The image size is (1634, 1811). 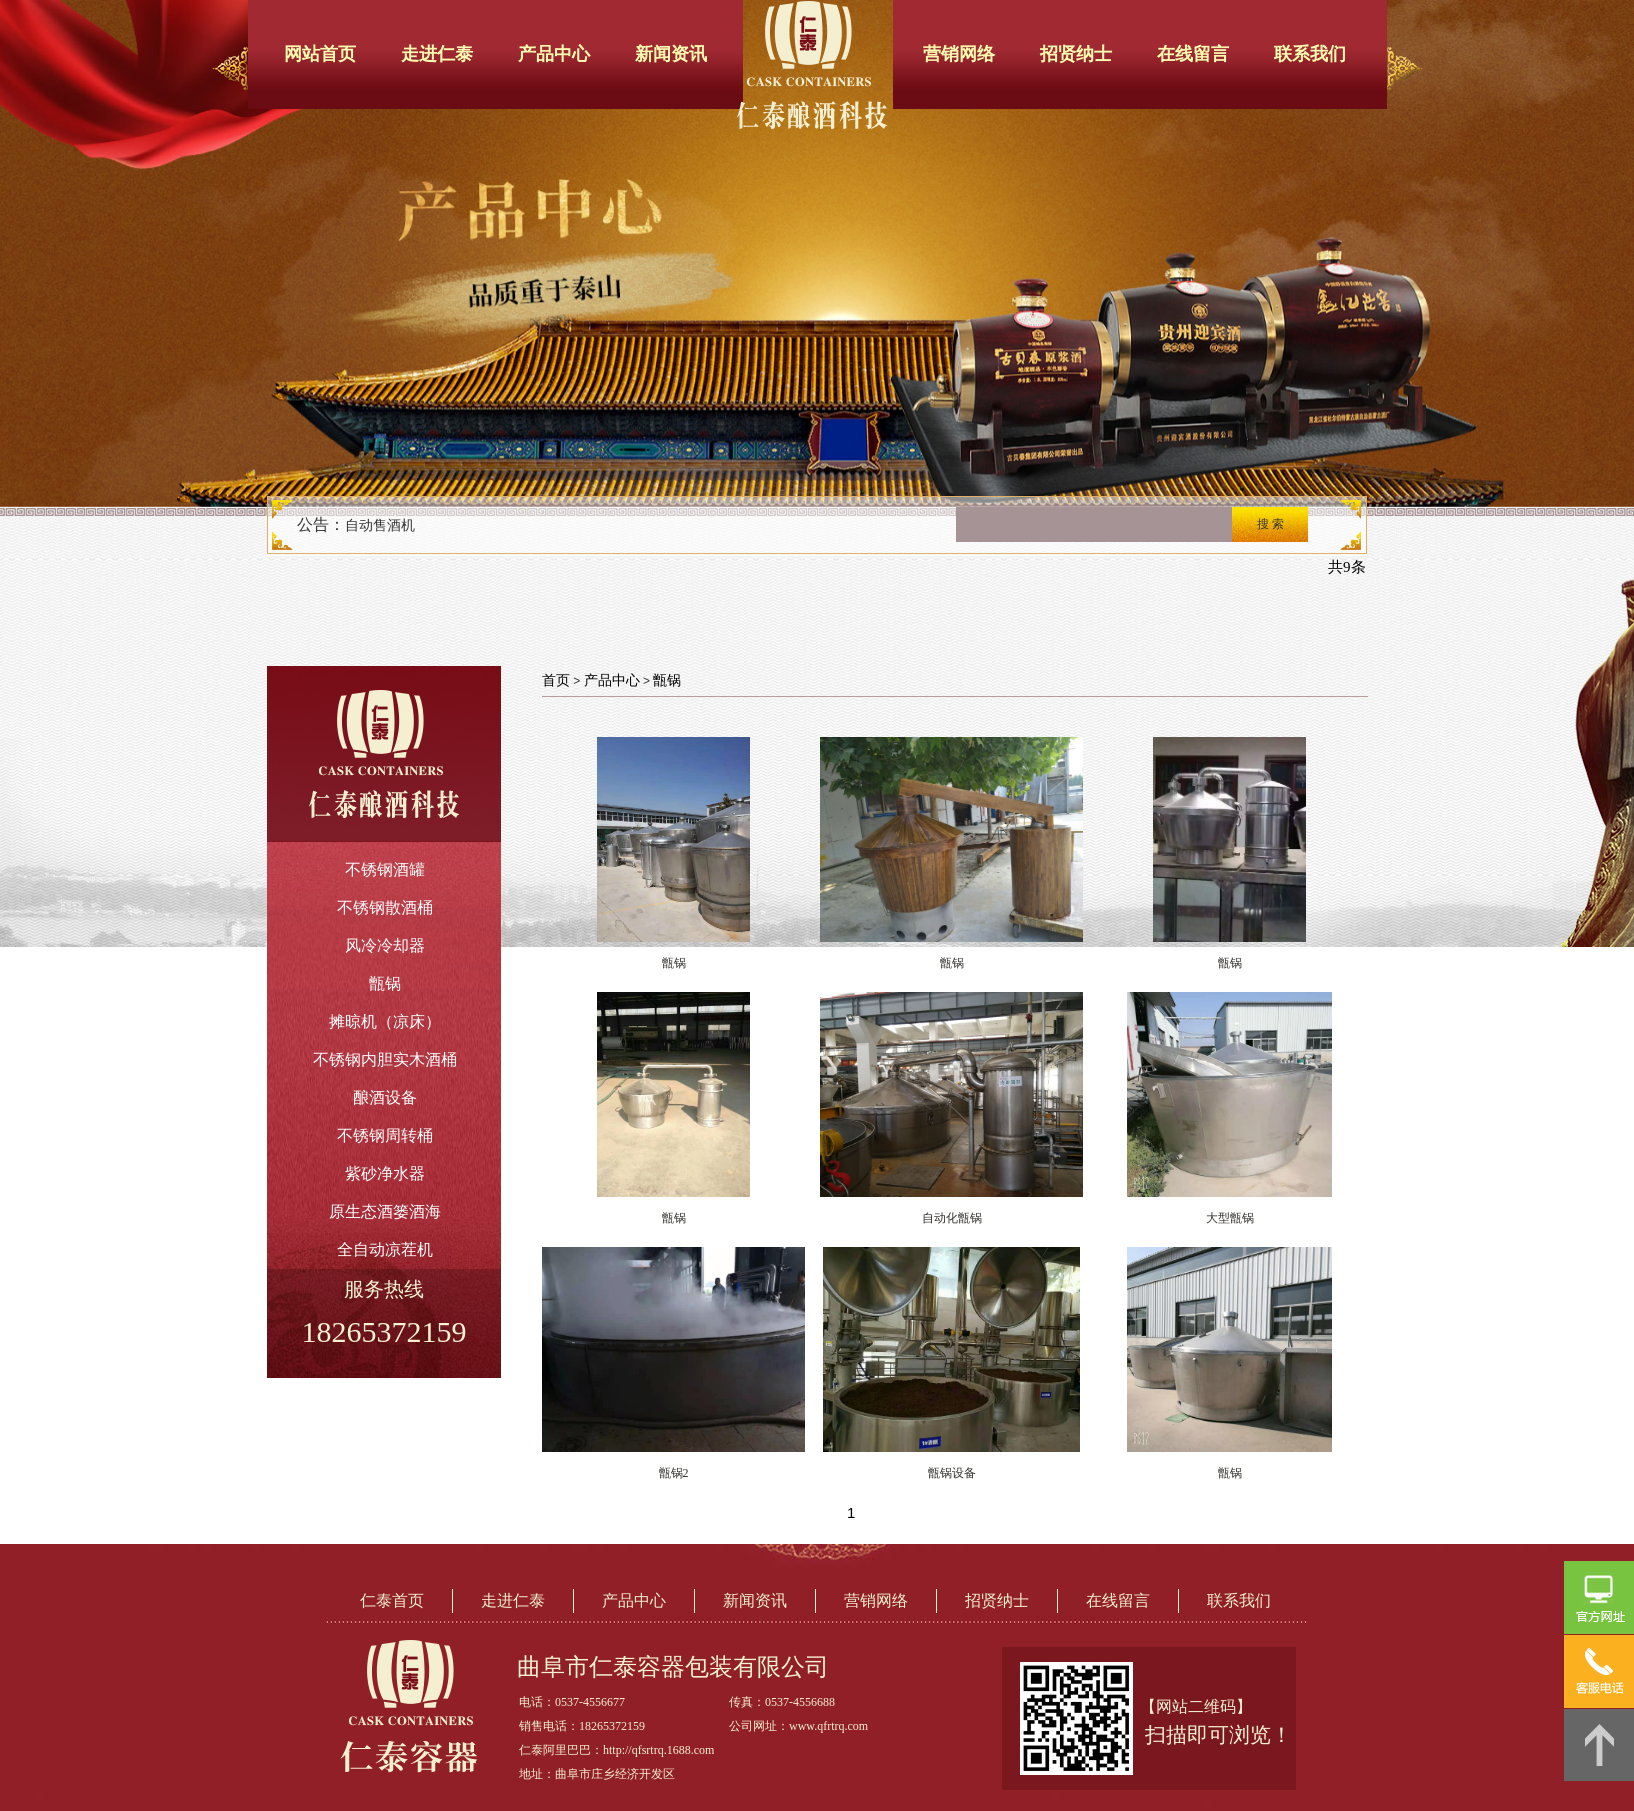 I want to click on 产品中心, so click(x=554, y=54).